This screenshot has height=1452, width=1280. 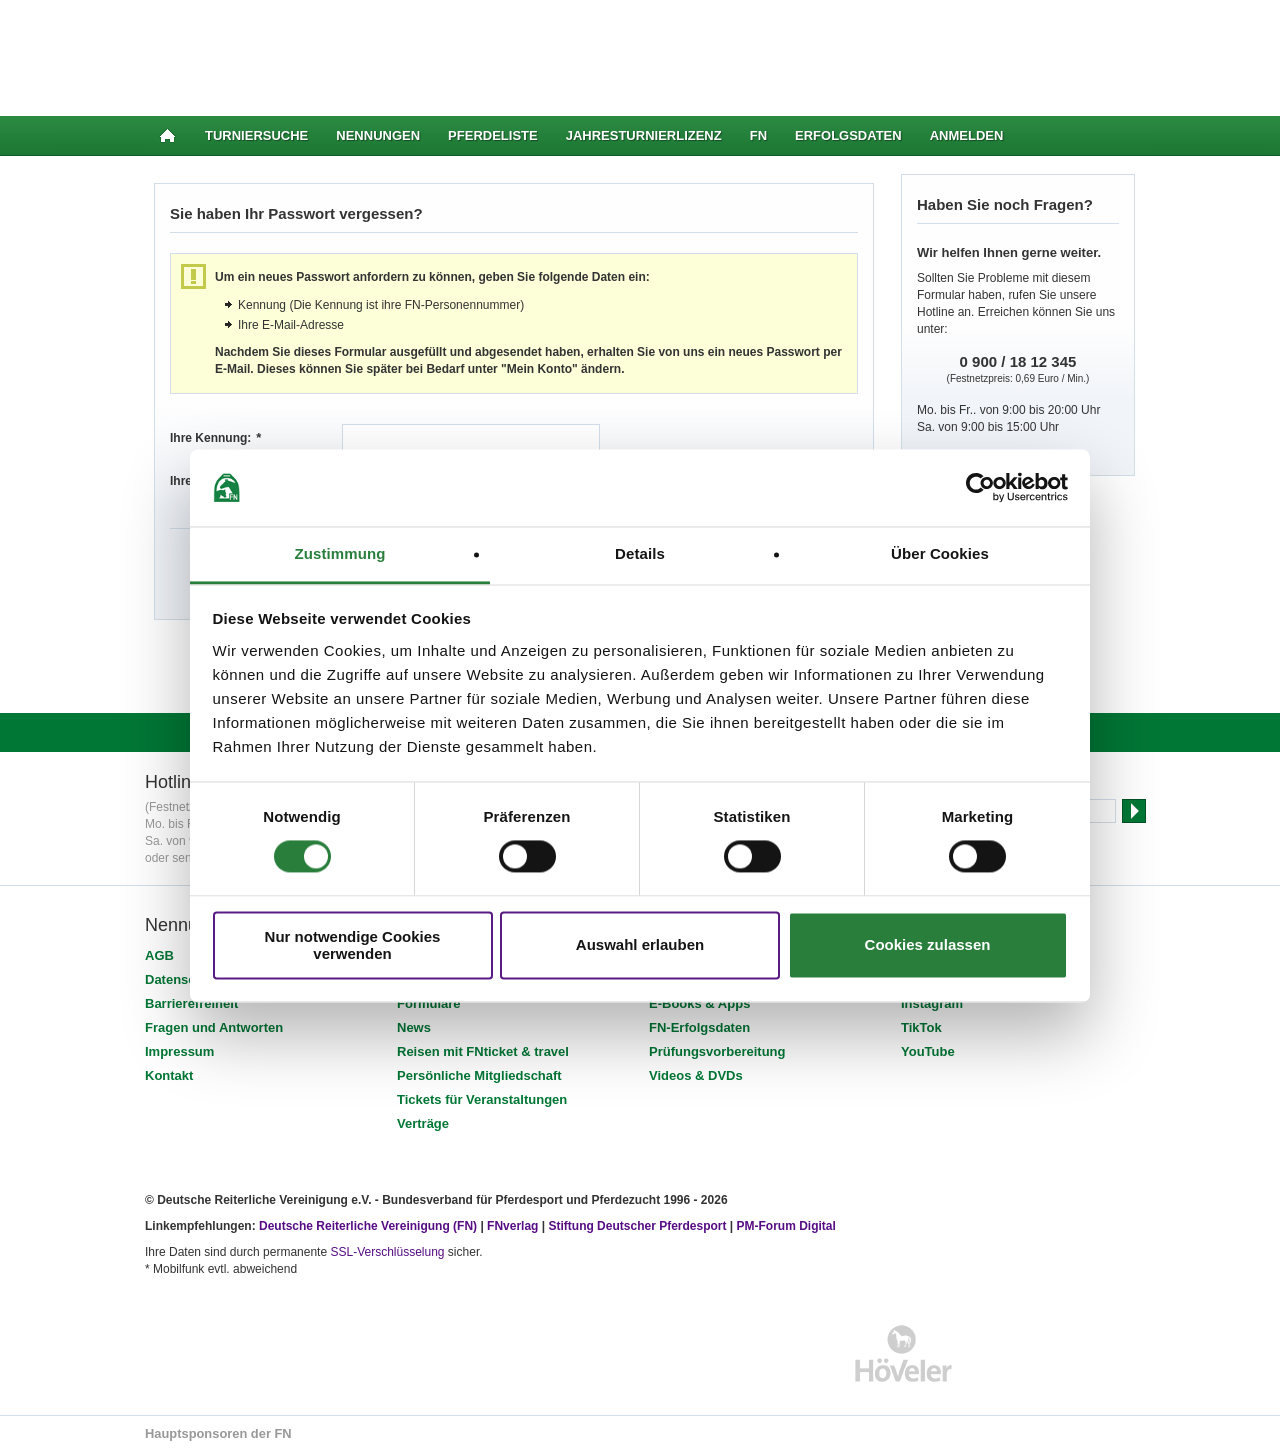 I want to click on Persönliche Mitgliedschaft, so click(x=479, y=1075).